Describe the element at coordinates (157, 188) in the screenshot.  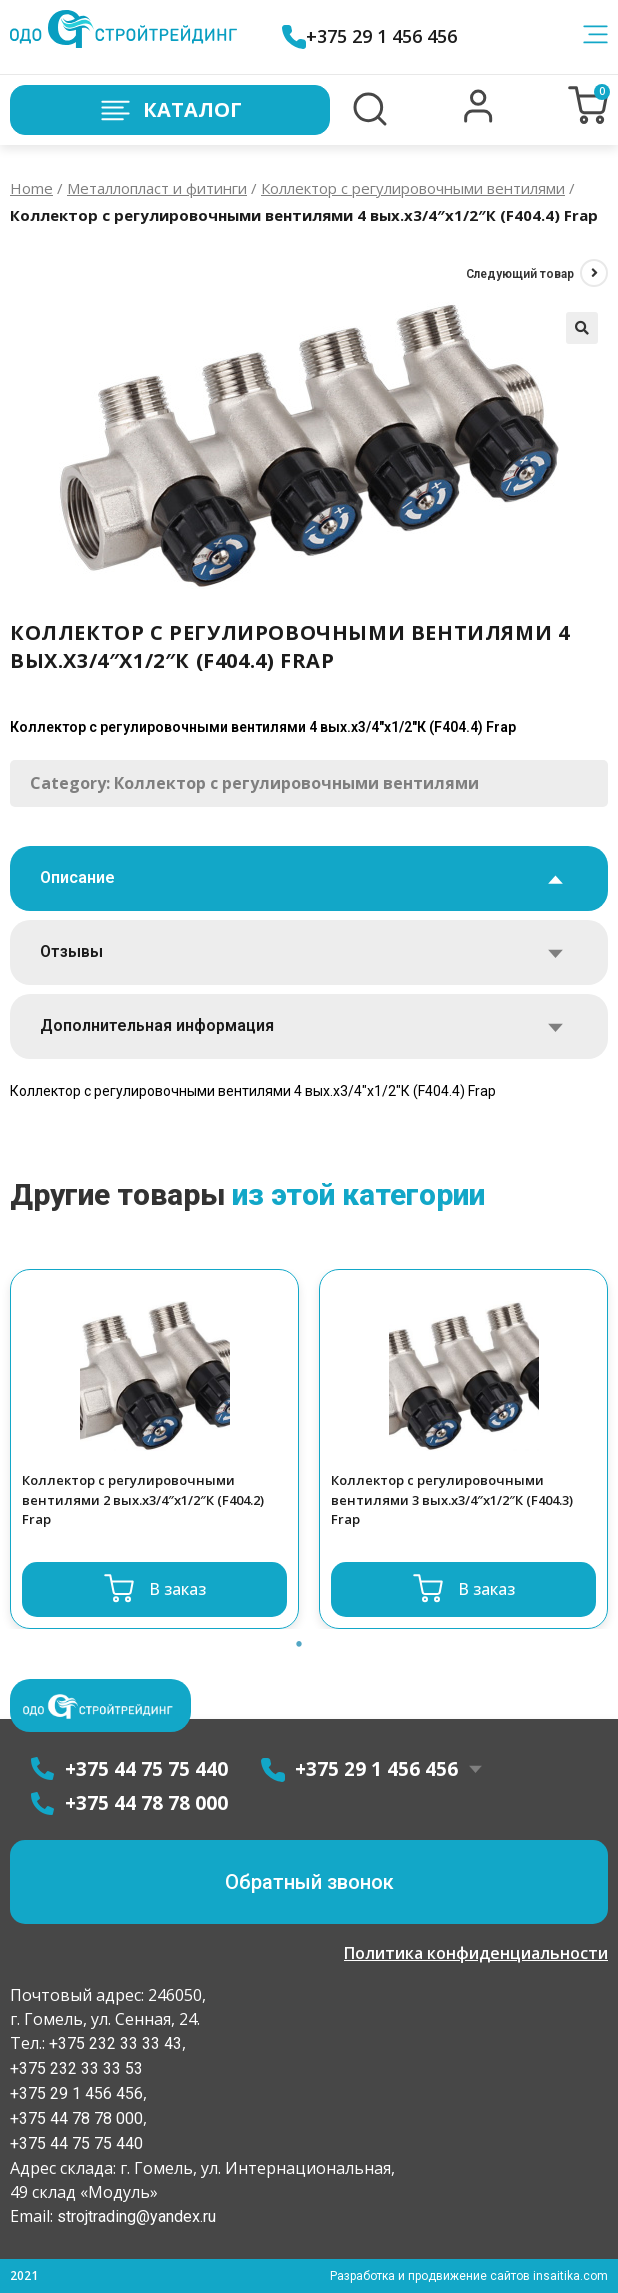
I see `Металлопласт и фитинги` at that location.